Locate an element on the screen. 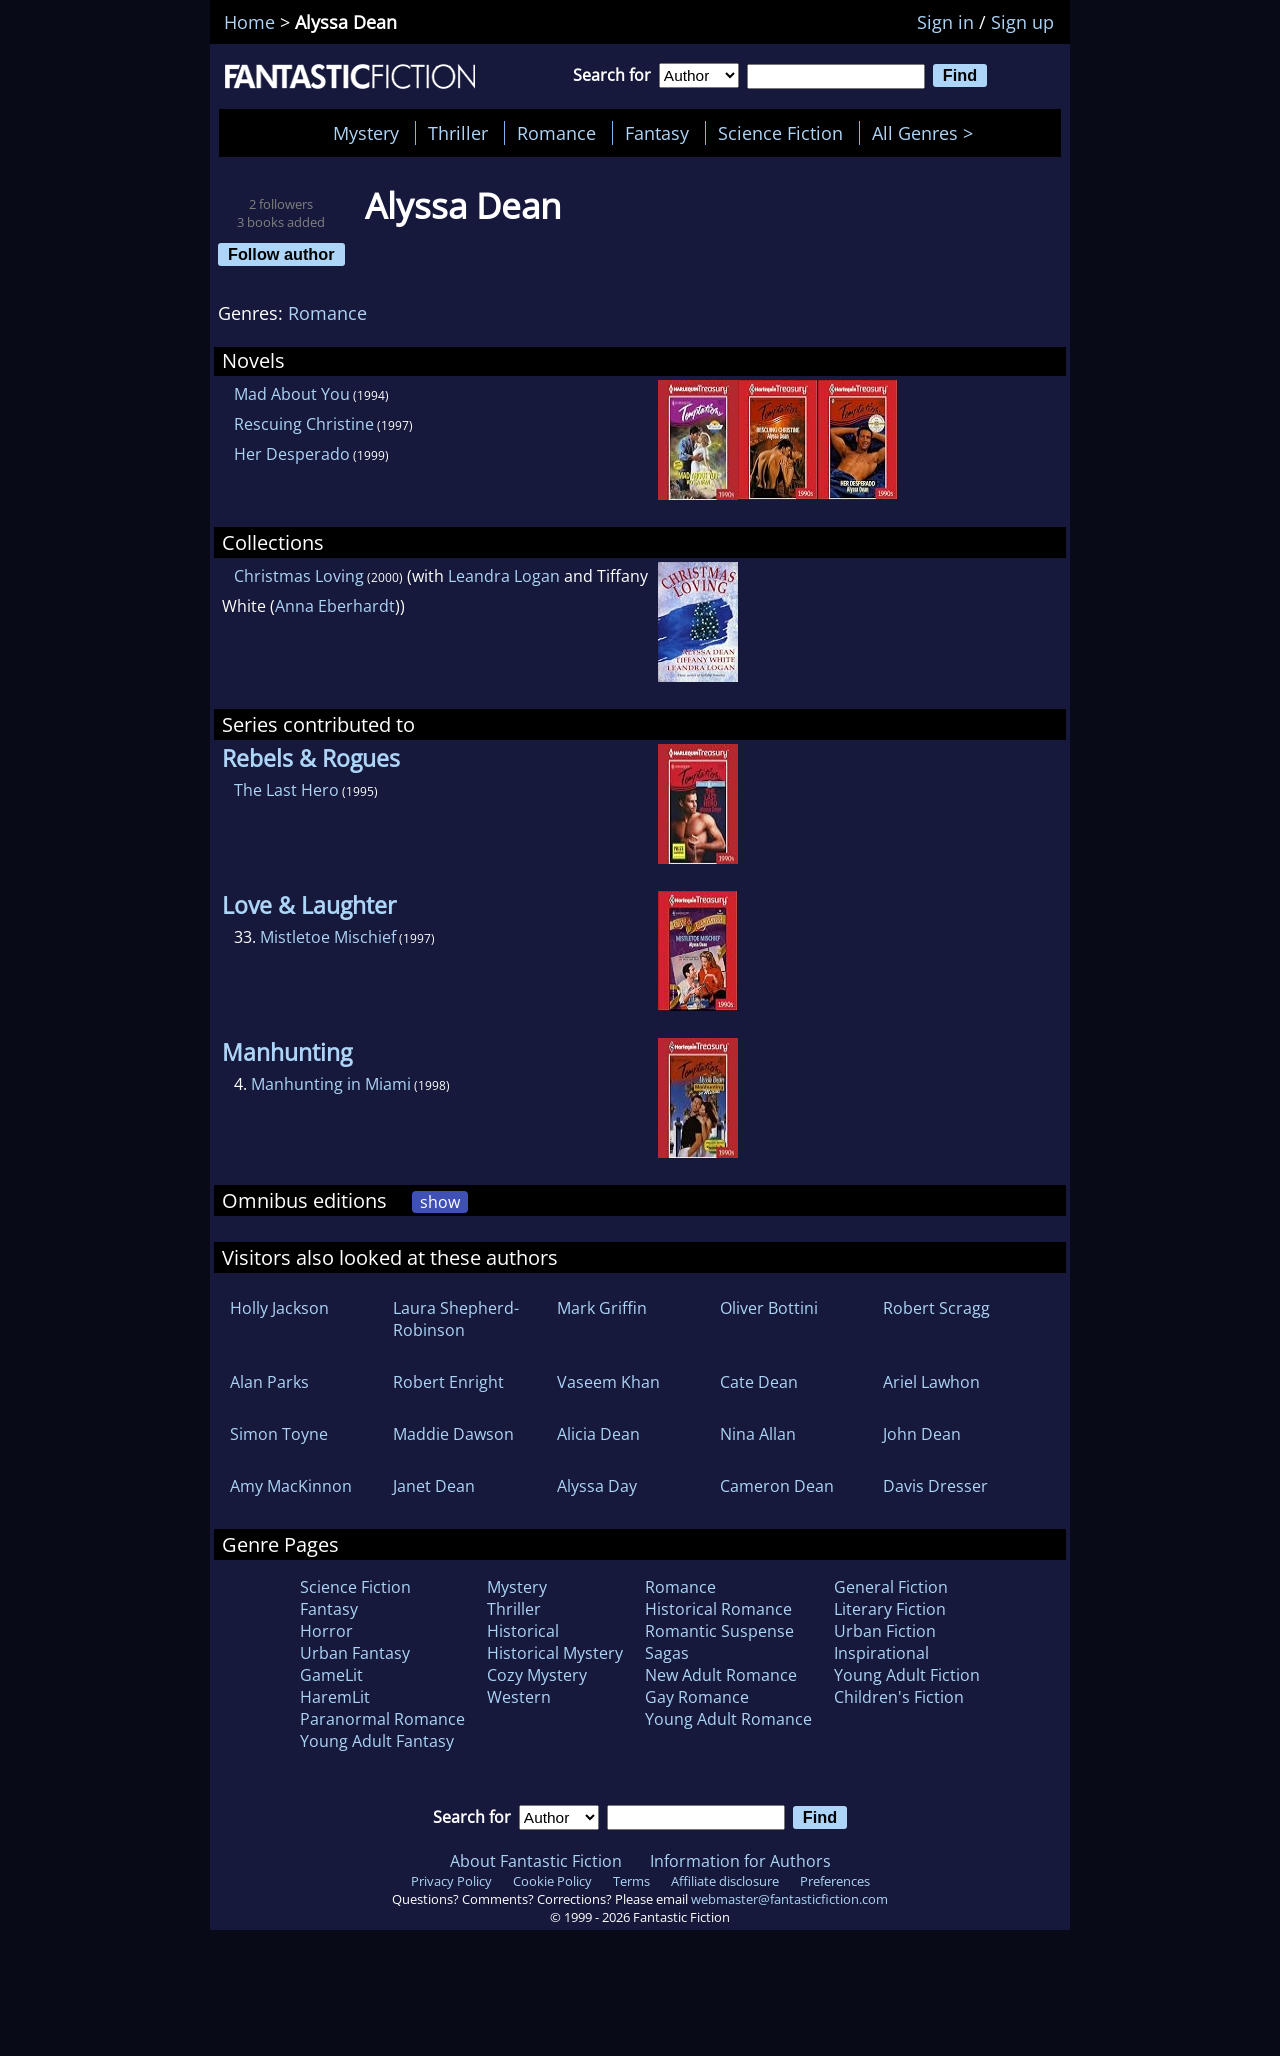 The image size is (1280, 2056). Cookie Policy is located at coordinates (552, 1881).